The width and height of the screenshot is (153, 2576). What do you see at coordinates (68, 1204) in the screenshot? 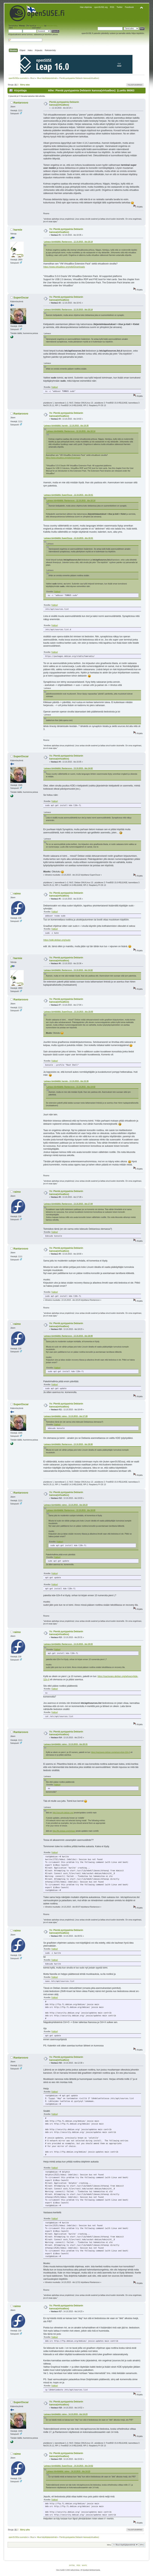
I see `Lainaus käyttäjältä: Rantarosvo - 13.10.2015 - klo:17:04` at bounding box center [68, 1204].